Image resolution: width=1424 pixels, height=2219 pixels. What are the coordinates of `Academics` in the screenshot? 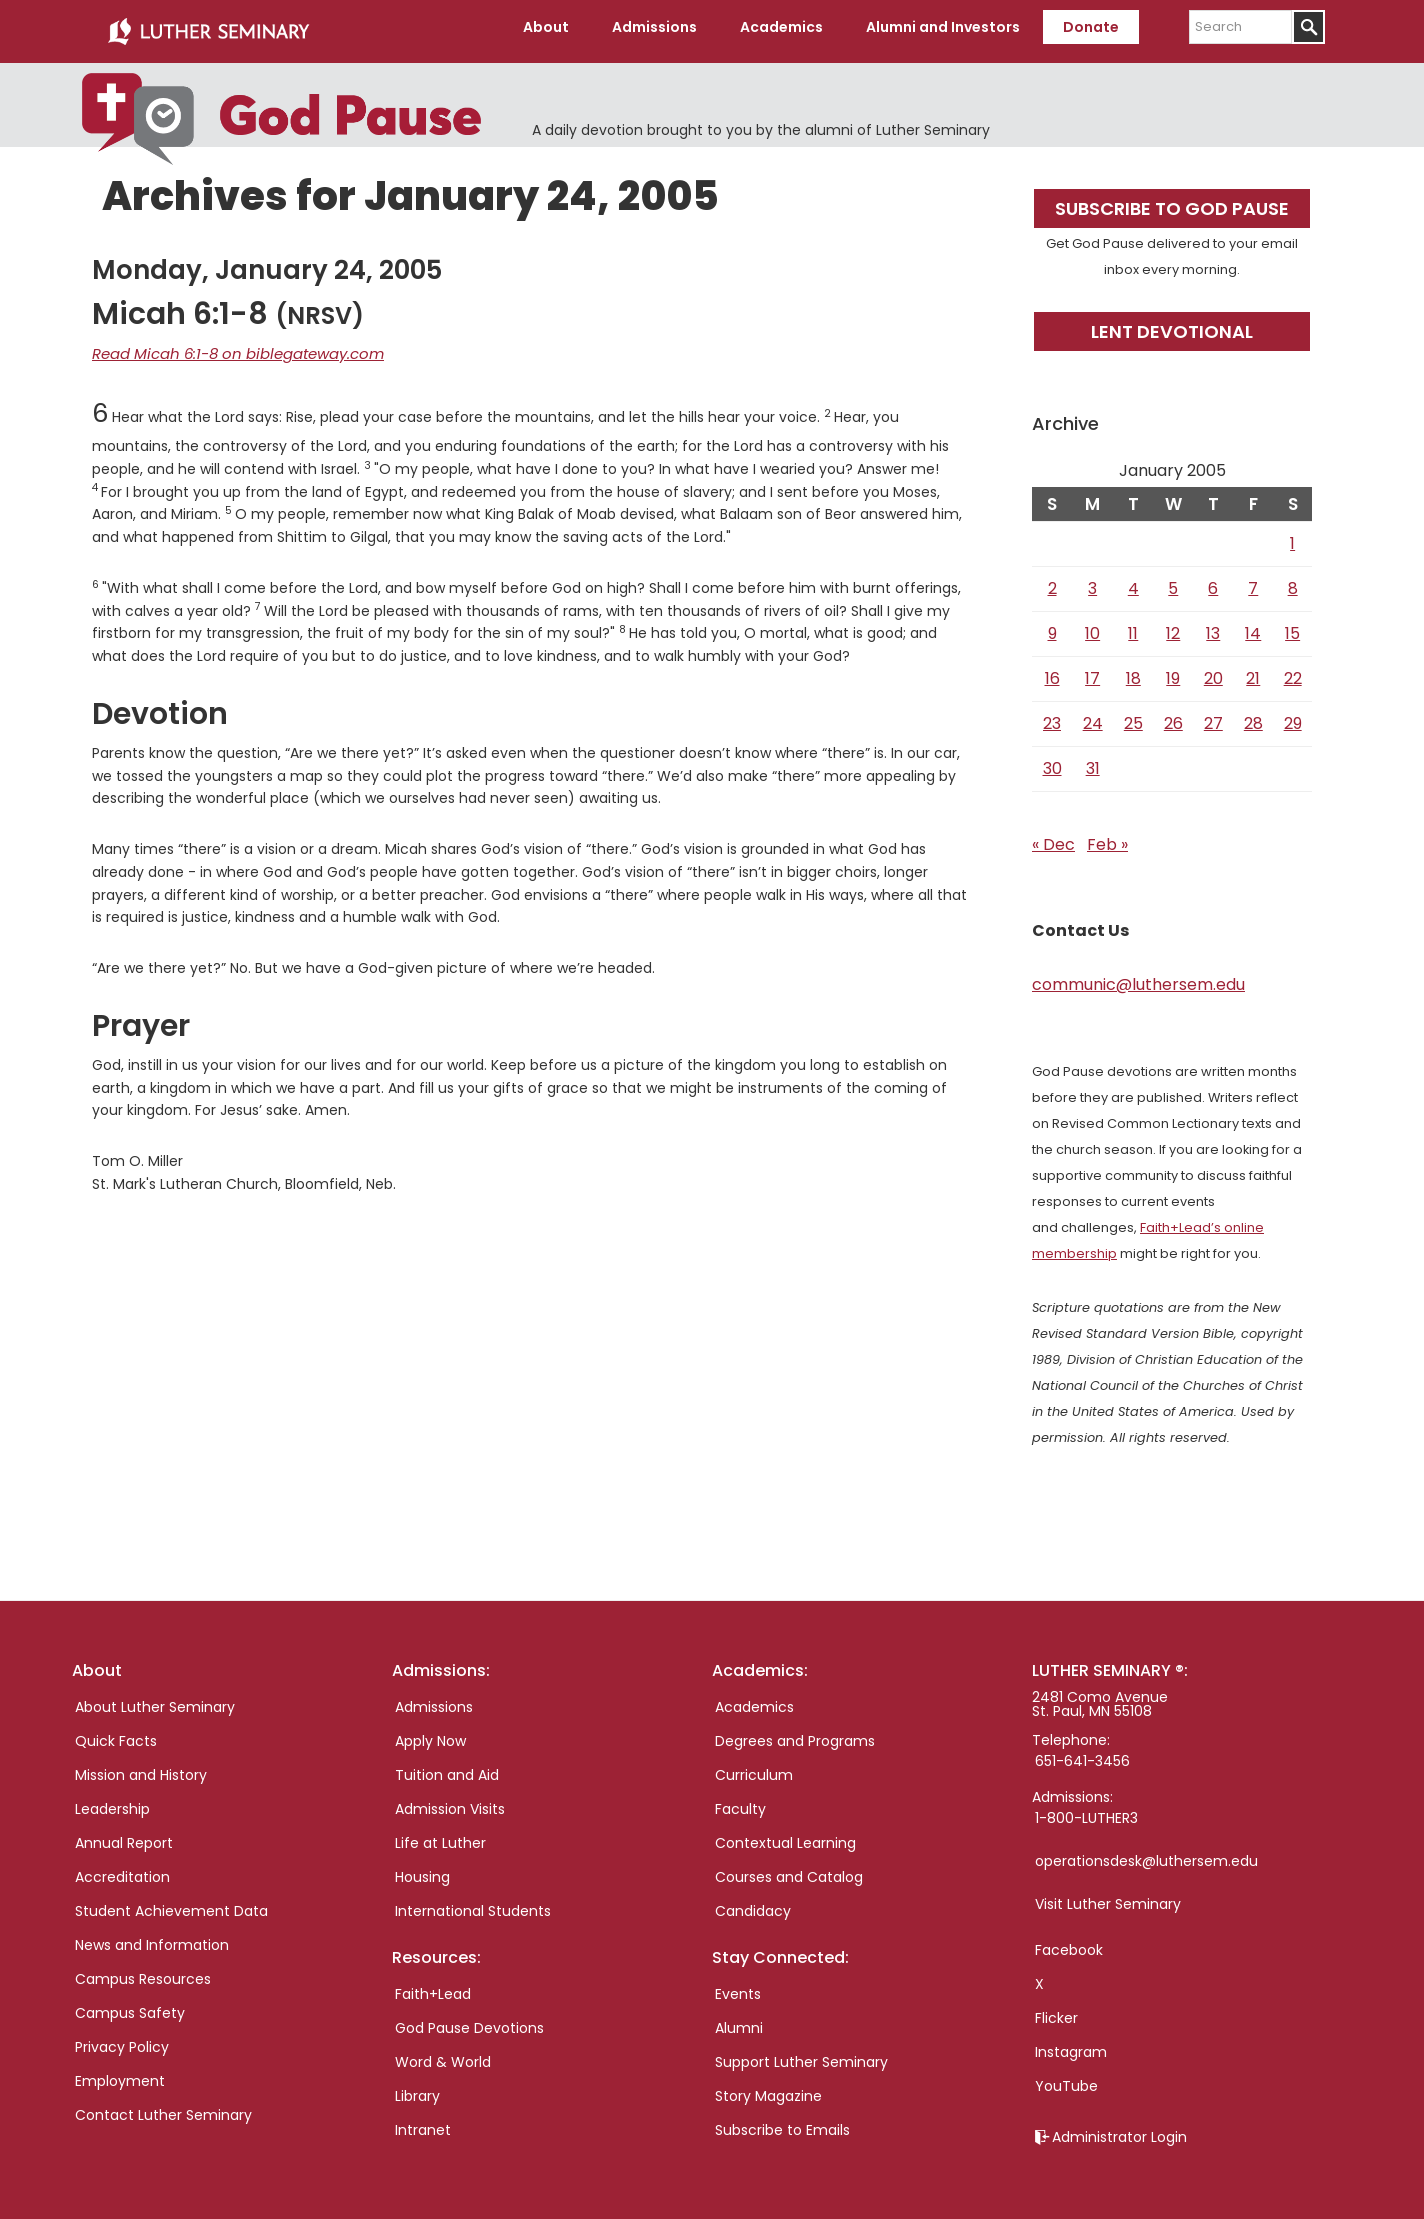 It's located at (754, 1699).